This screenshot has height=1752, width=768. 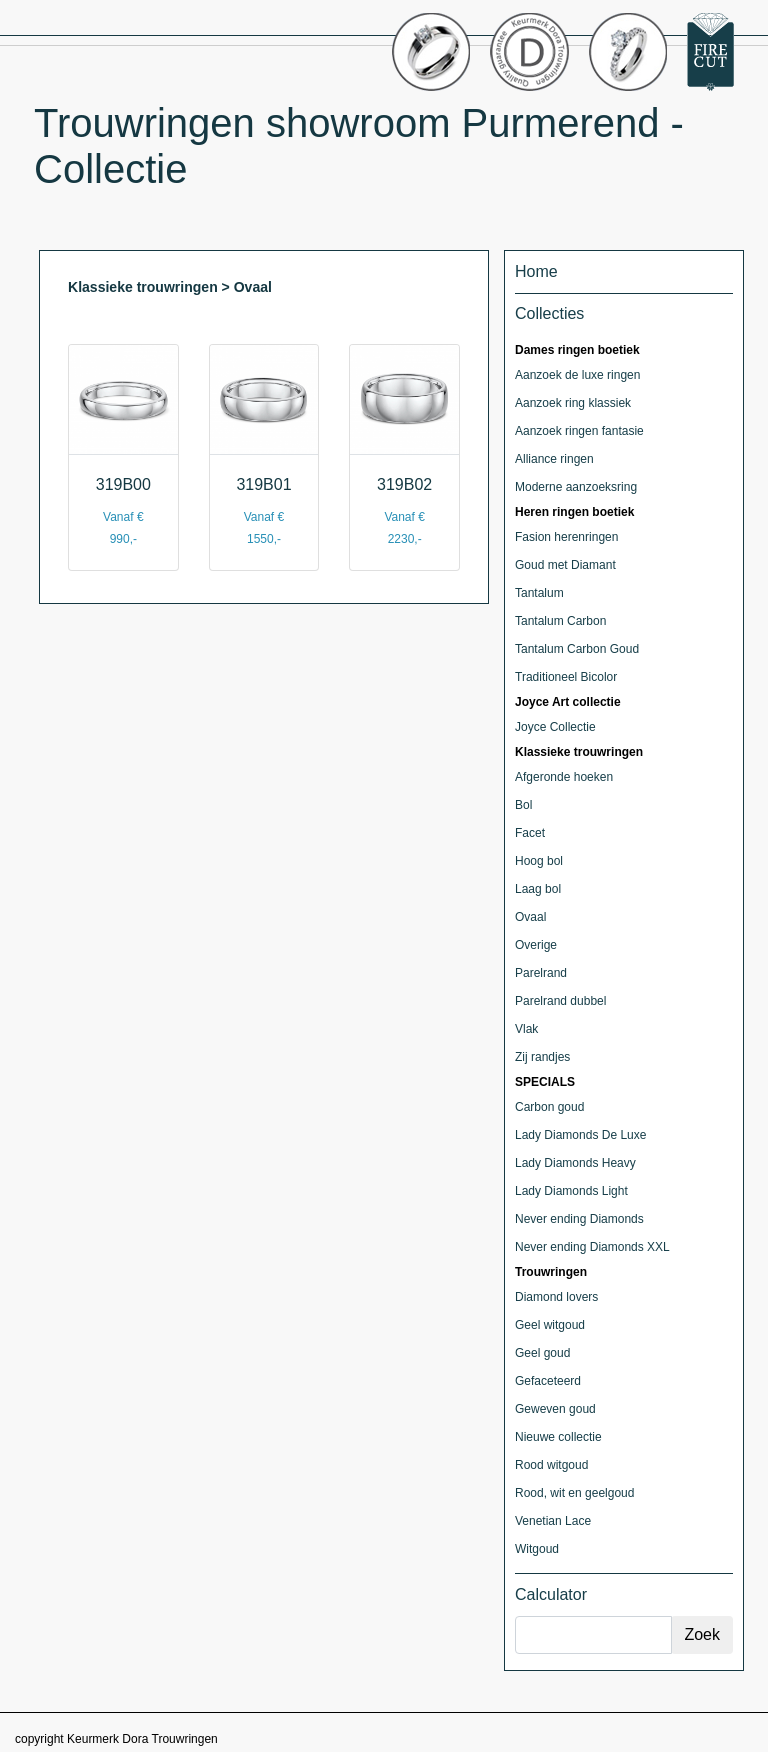 What do you see at coordinates (592, 1247) in the screenshot?
I see `Never ending Diamonds XXL` at bounding box center [592, 1247].